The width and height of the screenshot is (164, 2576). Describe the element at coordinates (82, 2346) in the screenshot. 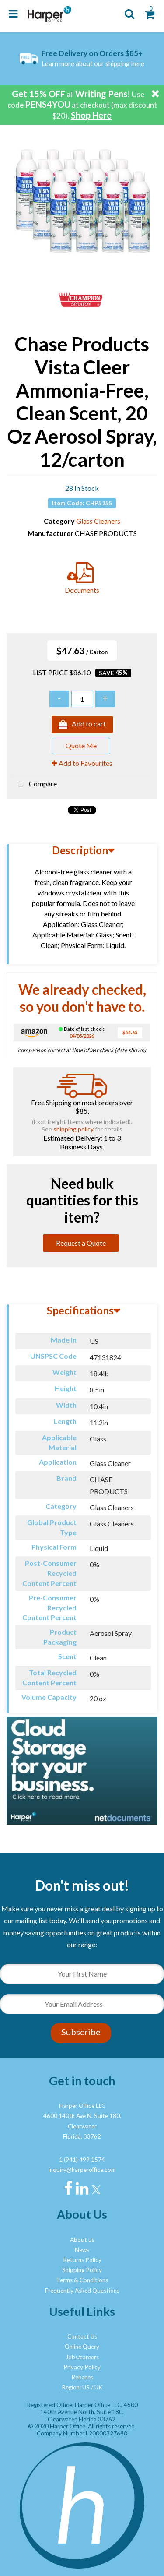

I see `Online Query` at that location.